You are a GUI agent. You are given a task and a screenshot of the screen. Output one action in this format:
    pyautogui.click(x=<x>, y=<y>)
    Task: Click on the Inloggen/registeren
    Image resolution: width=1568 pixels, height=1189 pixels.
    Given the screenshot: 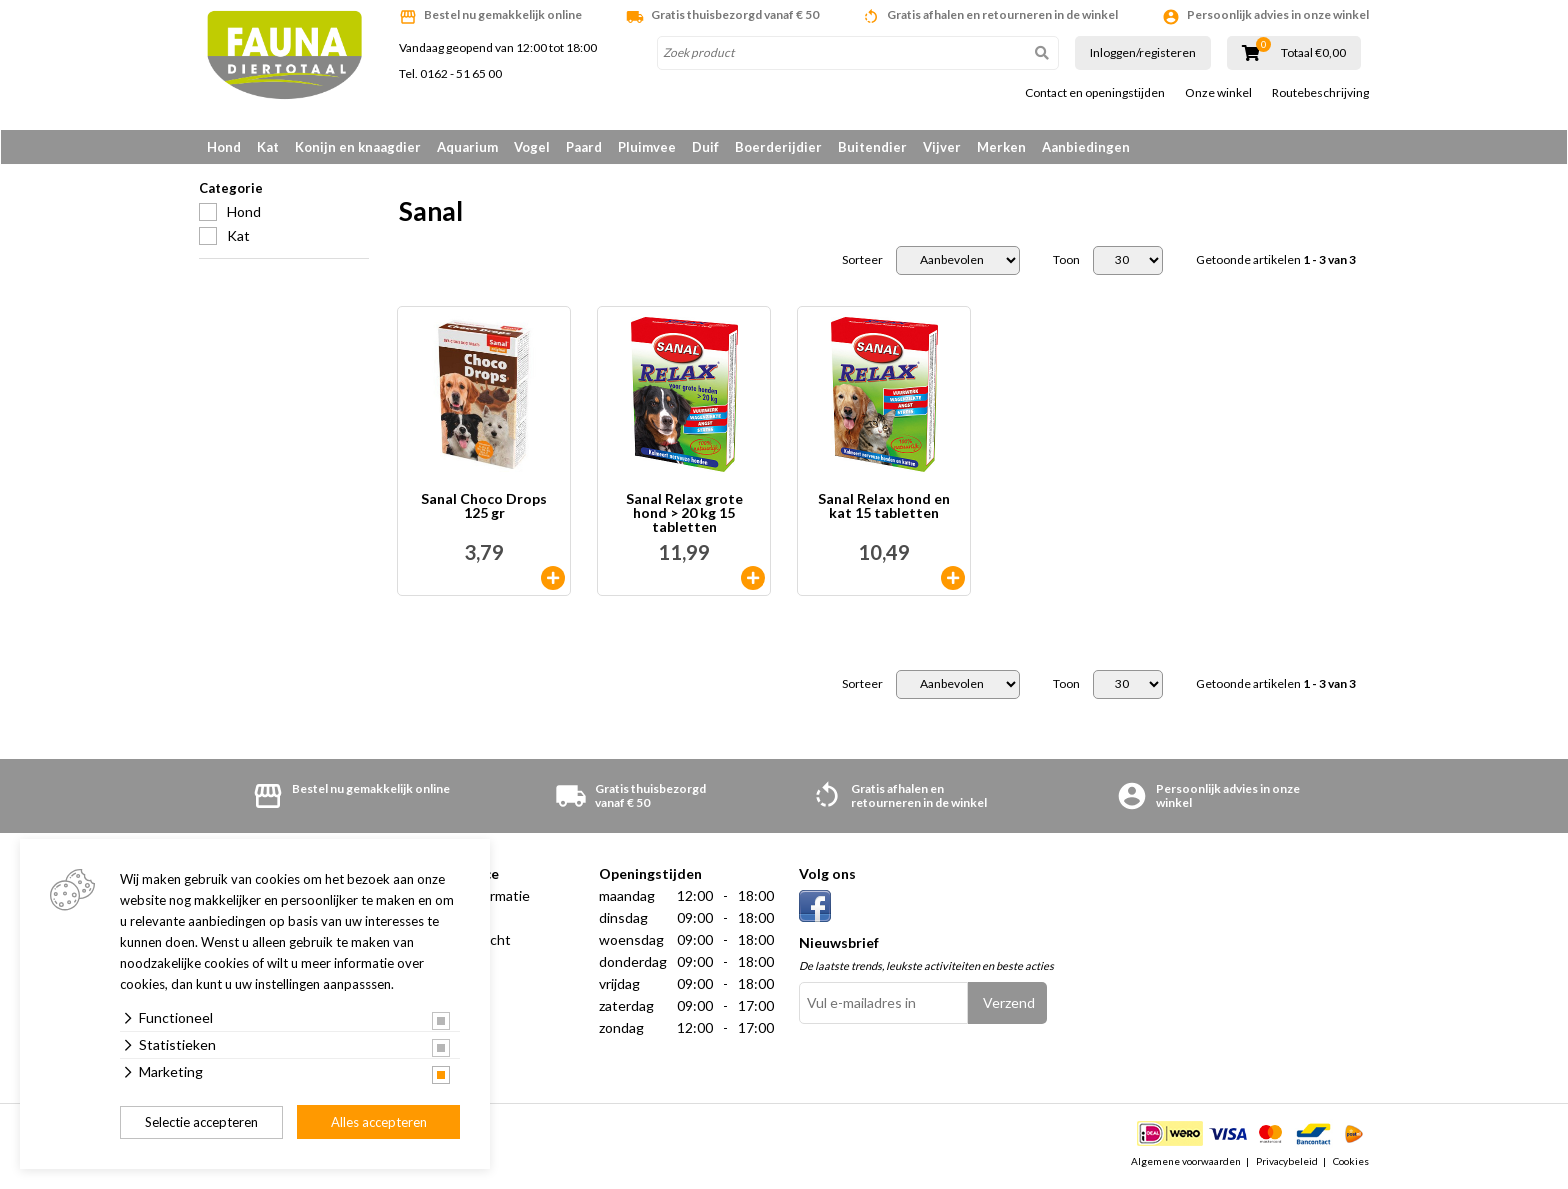 What is the action you would take?
    pyautogui.click(x=1143, y=52)
    